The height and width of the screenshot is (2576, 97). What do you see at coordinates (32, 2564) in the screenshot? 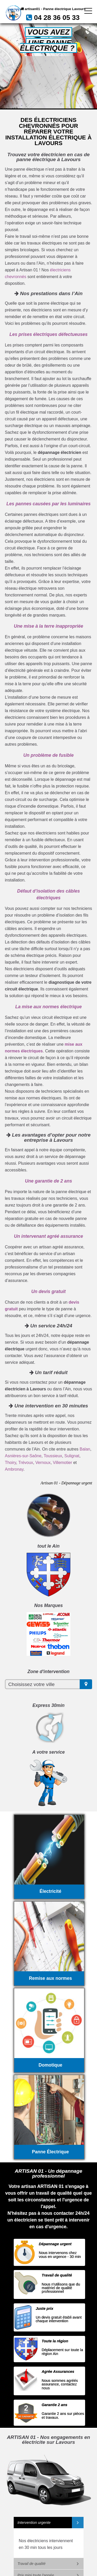
I see `Travail de qualité` at bounding box center [32, 2564].